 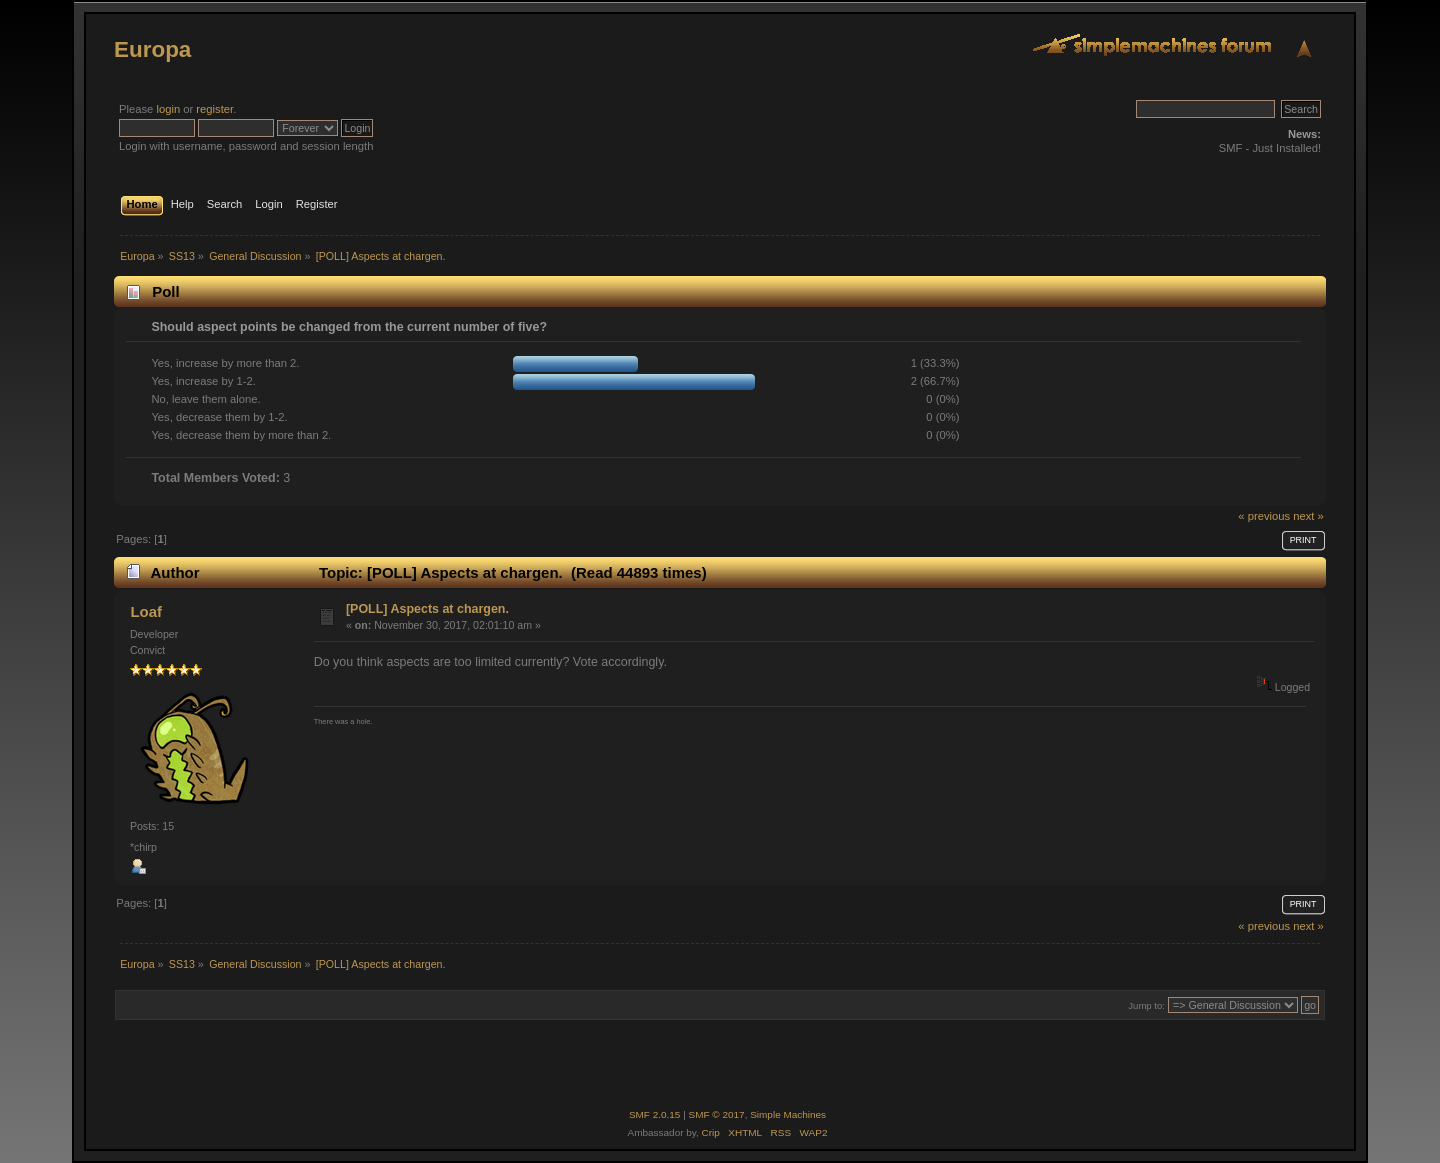 I want to click on Jump to:, so click(x=1146, y=1005).